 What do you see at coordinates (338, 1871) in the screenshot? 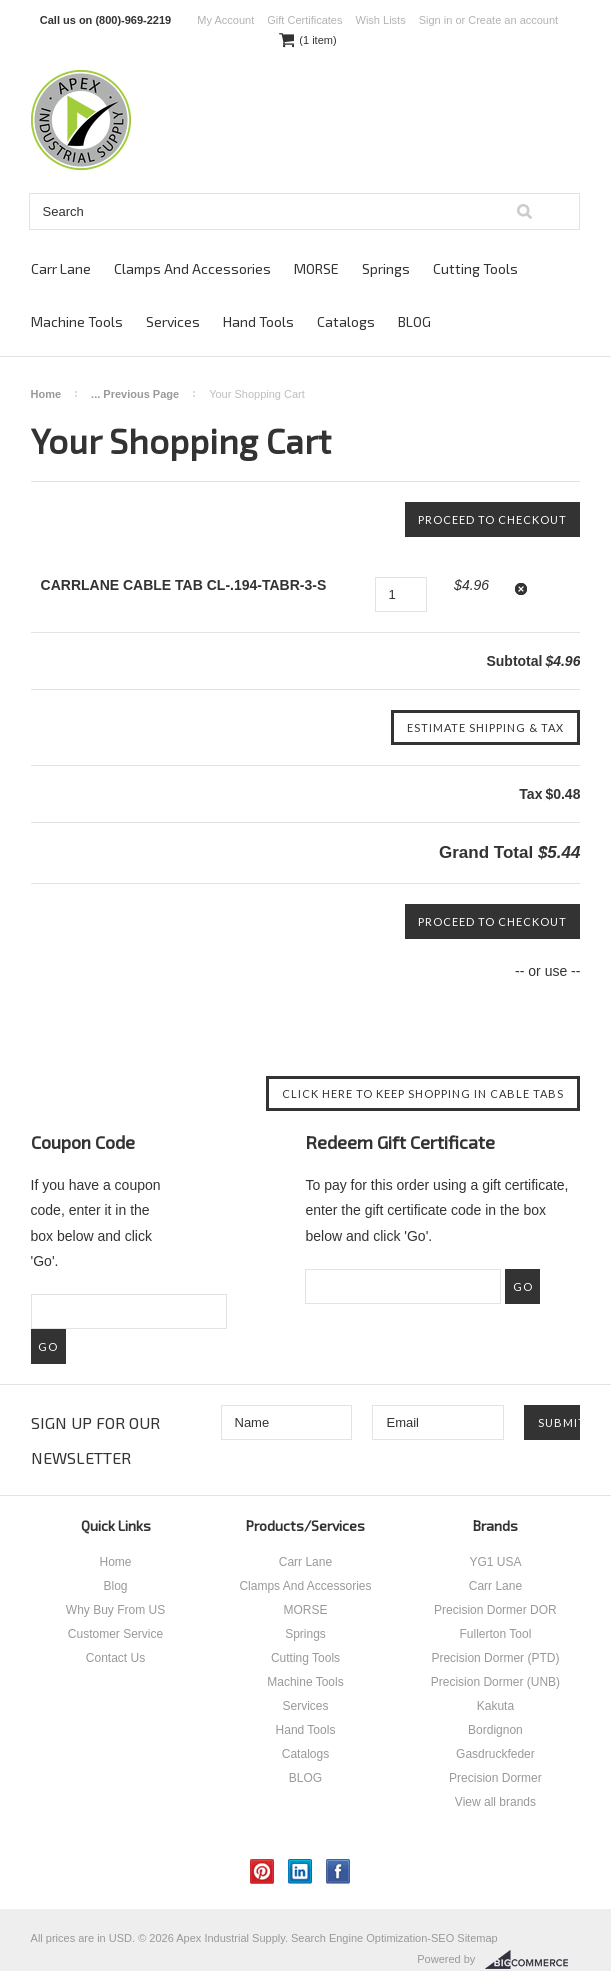
I see `Facebook` at bounding box center [338, 1871].